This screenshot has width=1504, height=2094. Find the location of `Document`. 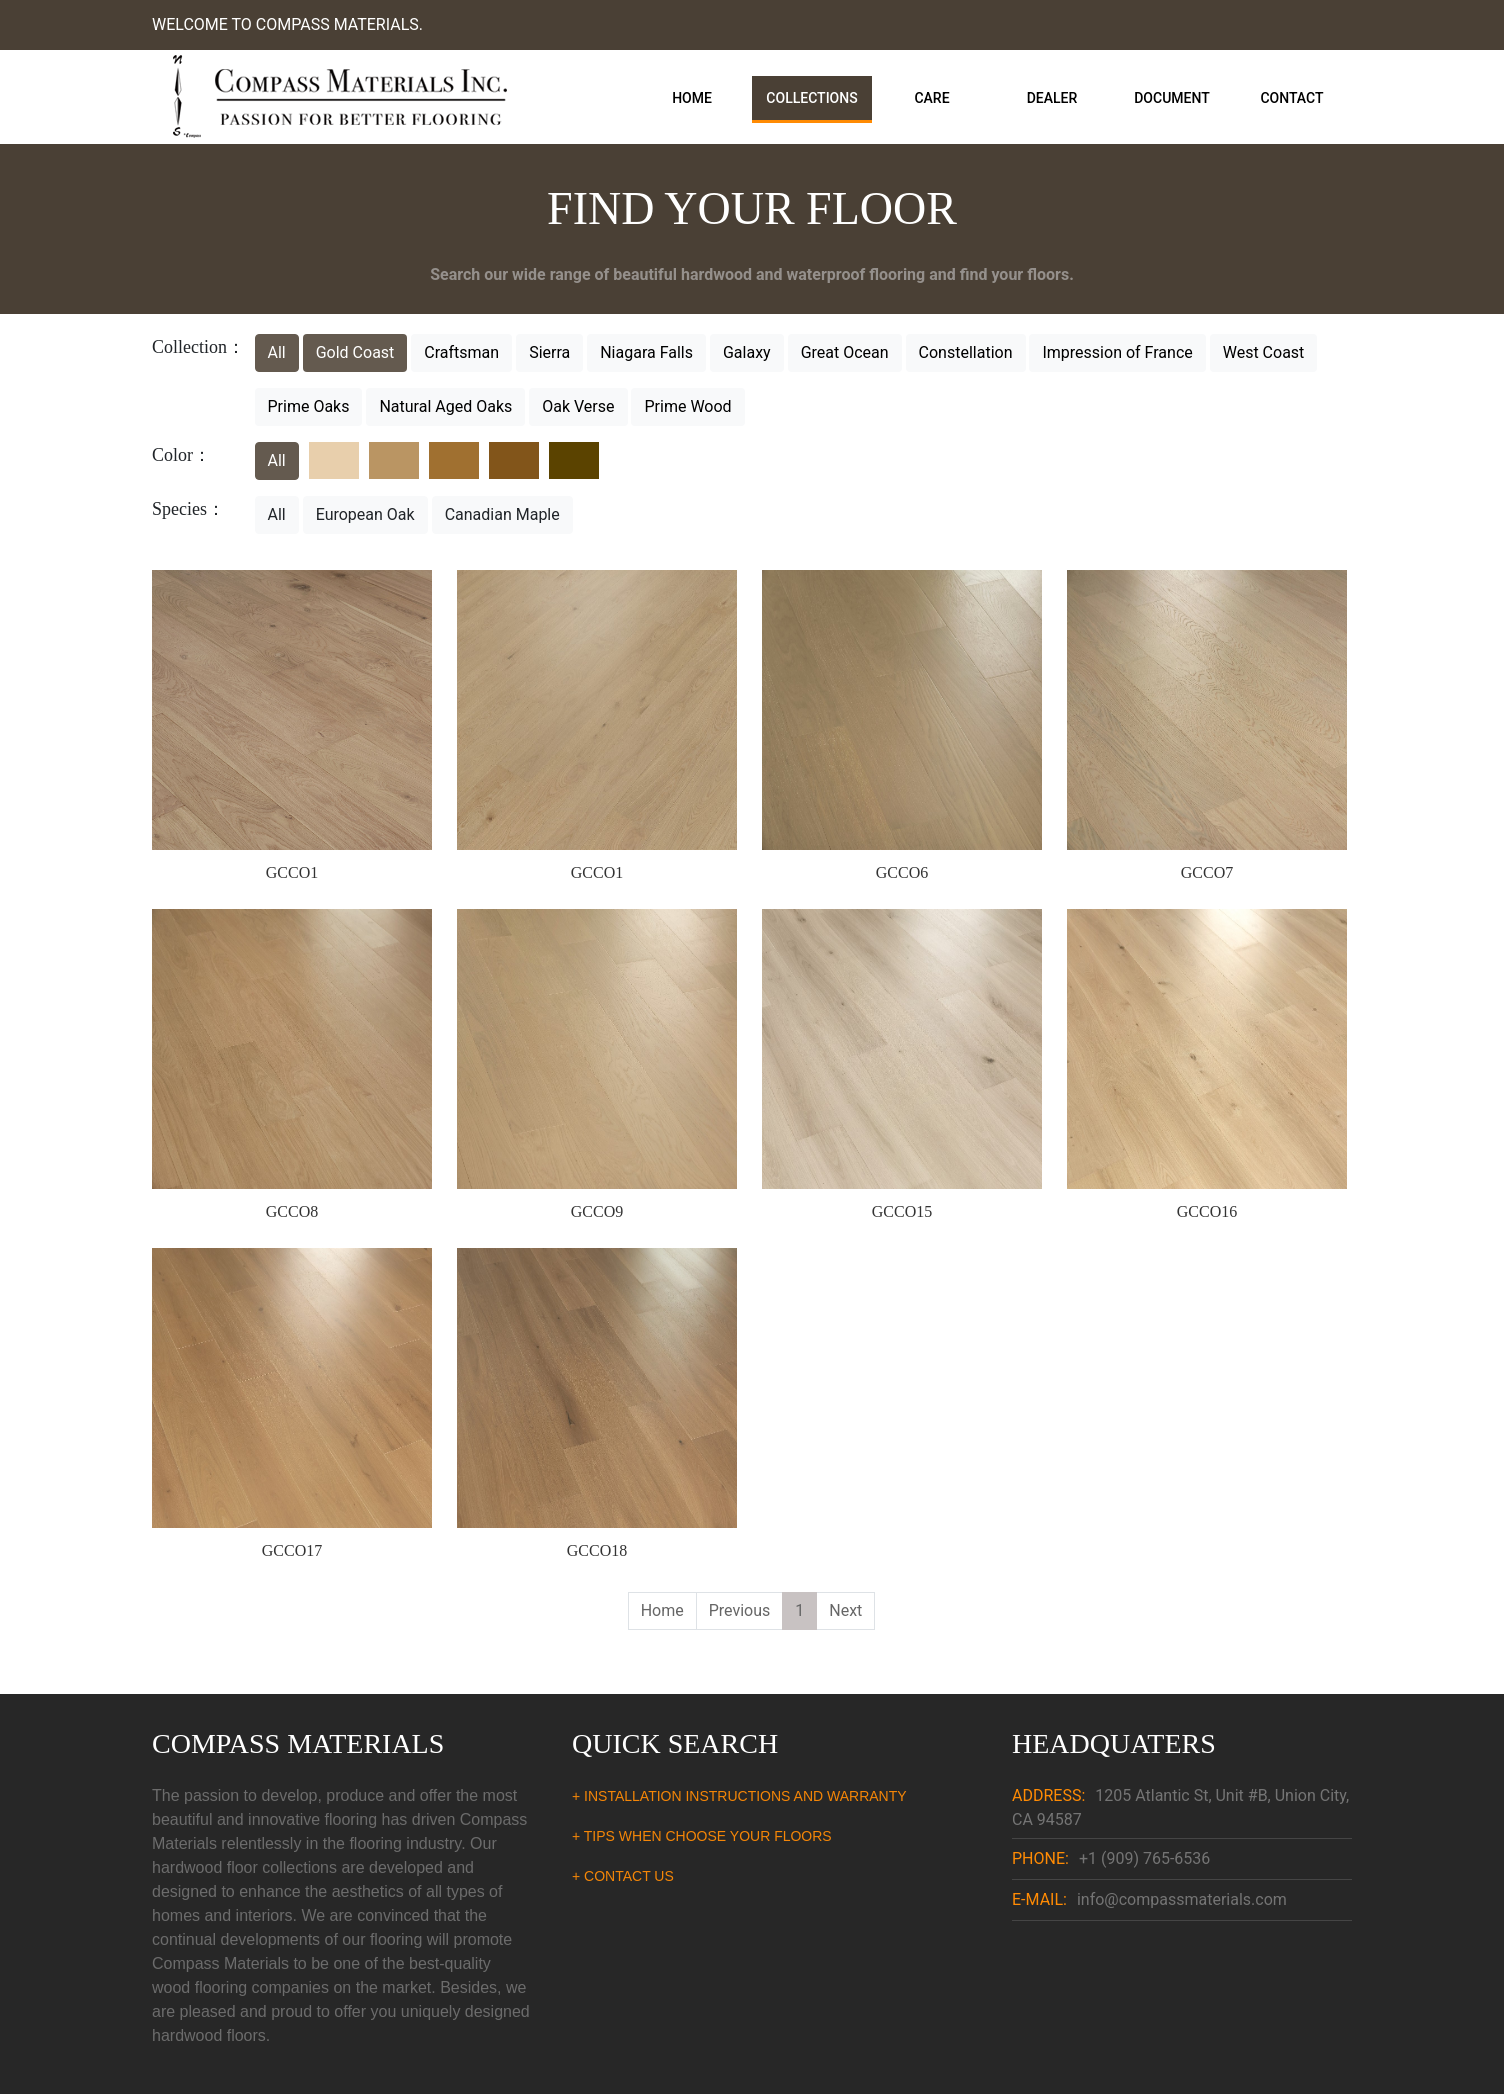

Document is located at coordinates (1172, 98).